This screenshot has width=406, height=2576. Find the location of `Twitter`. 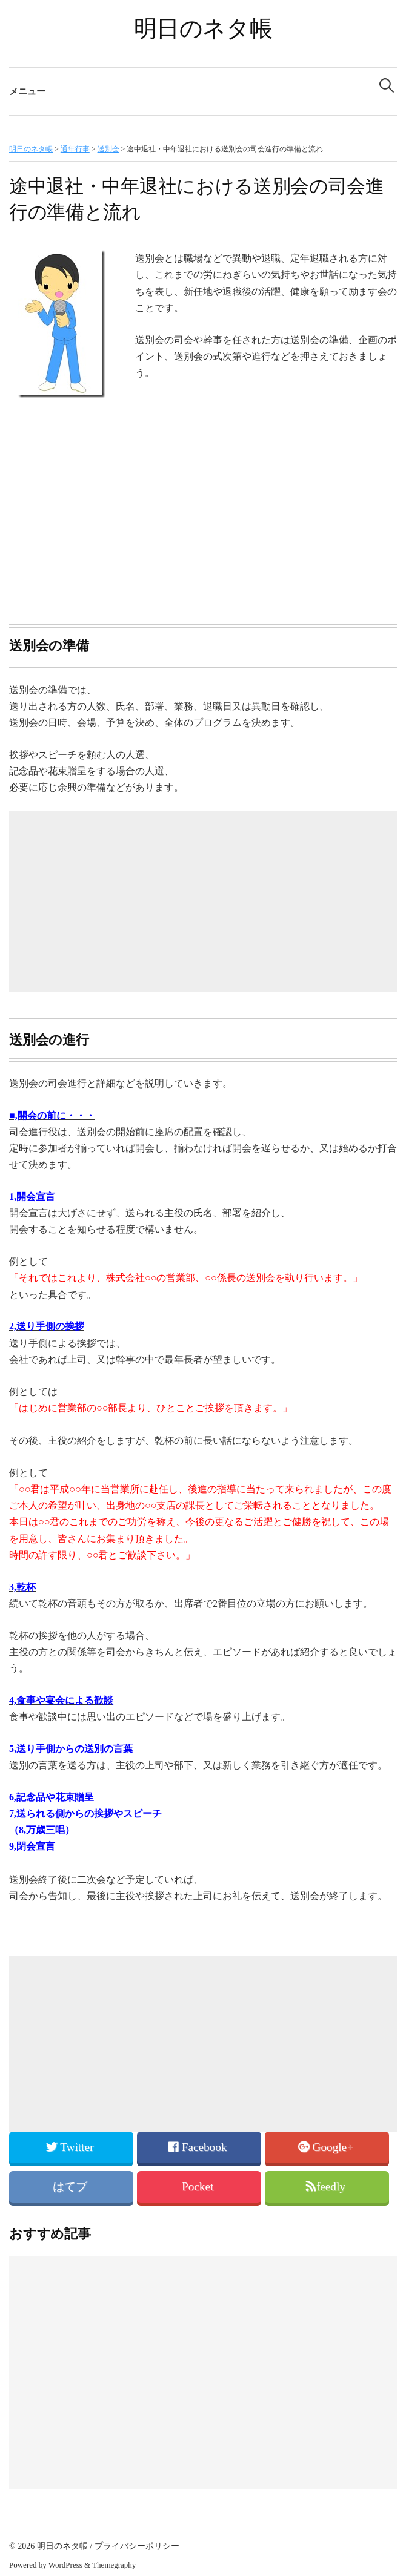

Twitter is located at coordinates (71, 2147).